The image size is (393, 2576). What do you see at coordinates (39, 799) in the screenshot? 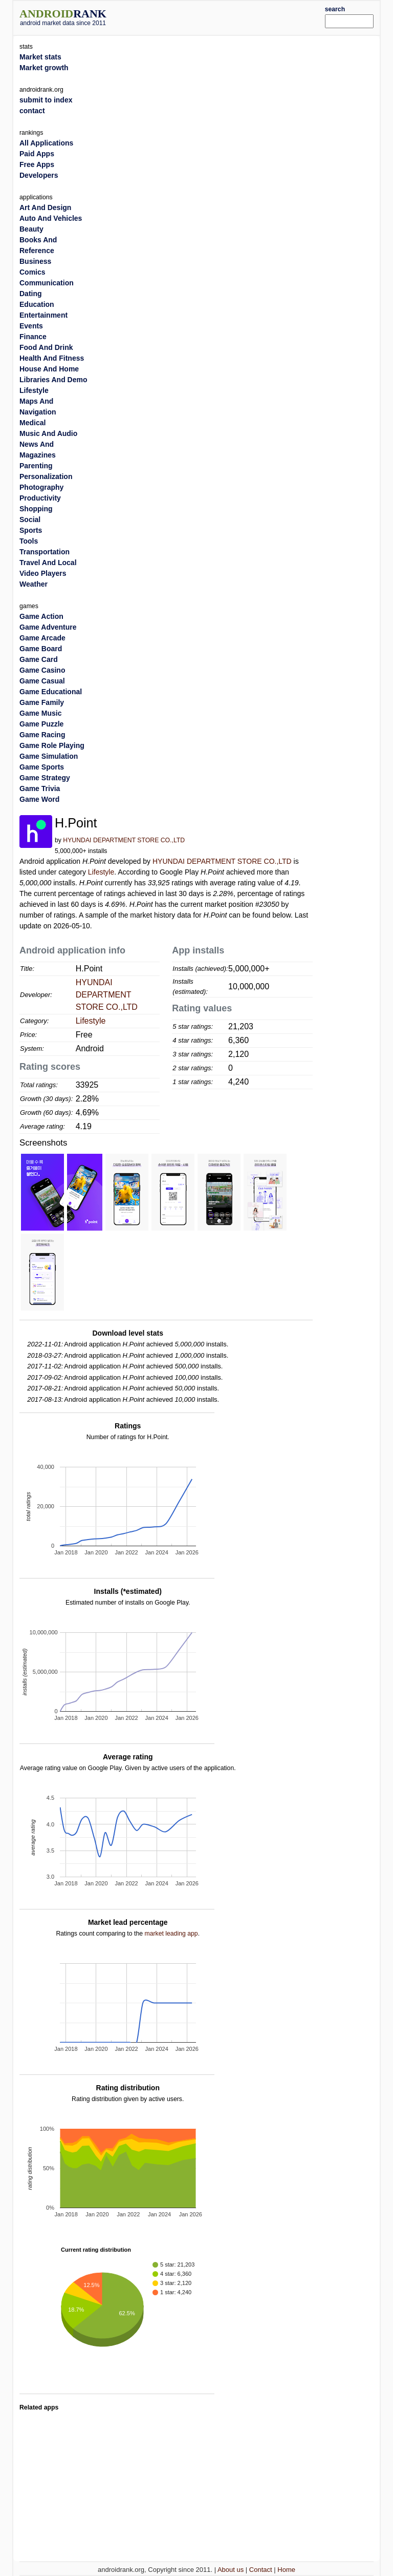
I see `Game Word` at bounding box center [39, 799].